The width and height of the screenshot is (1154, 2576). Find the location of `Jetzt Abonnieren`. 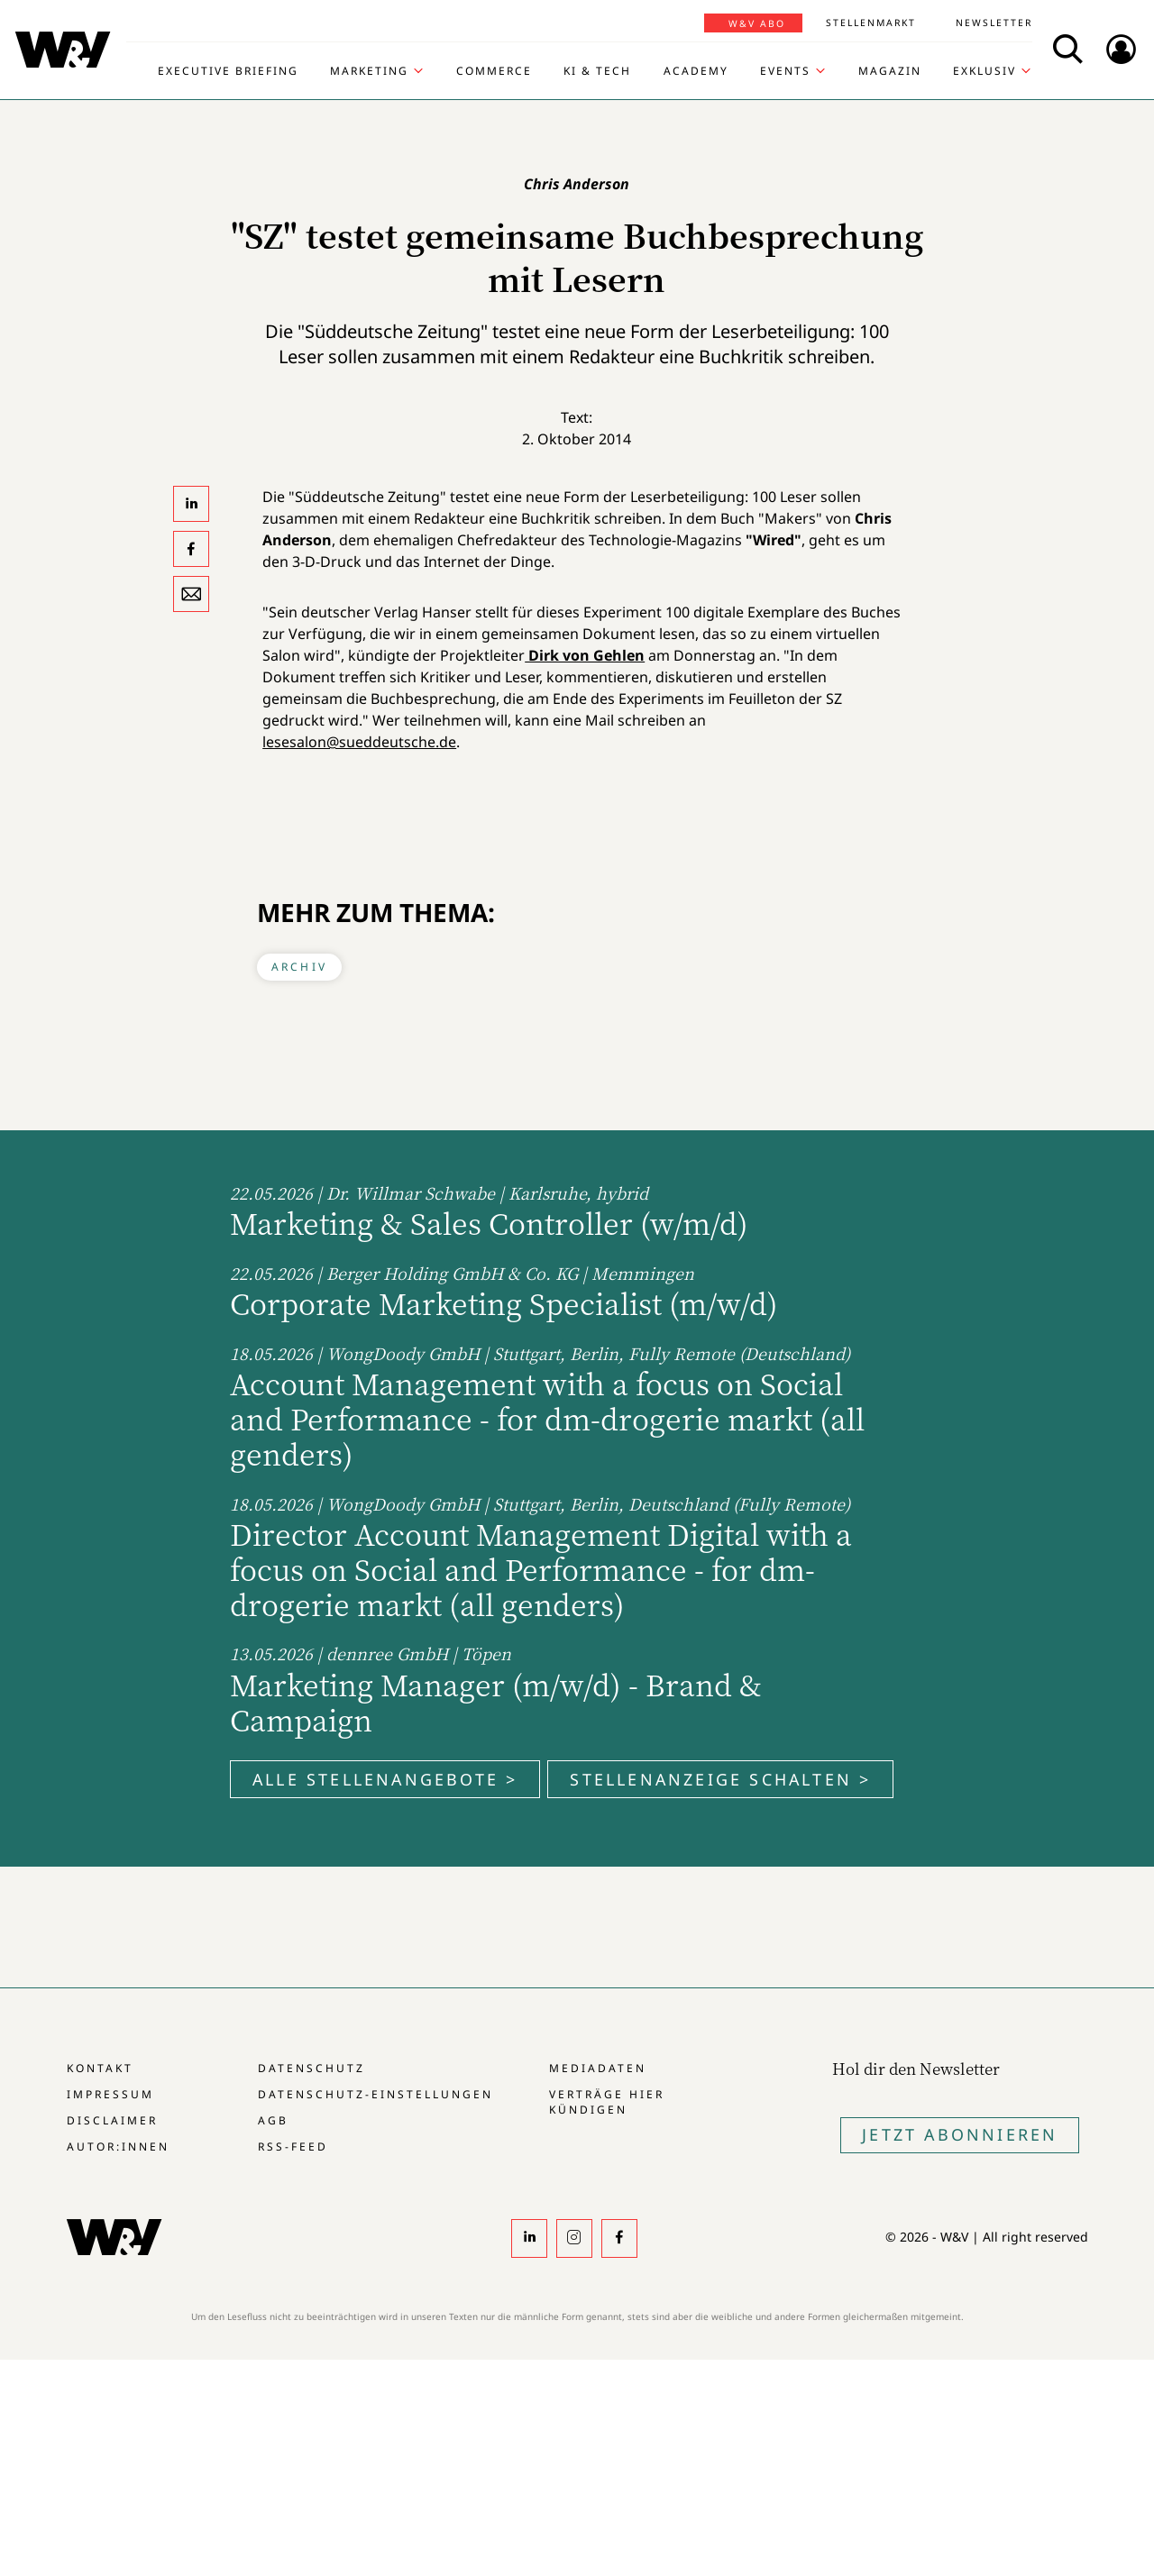

Jetzt Abonnieren is located at coordinates (960, 2134).